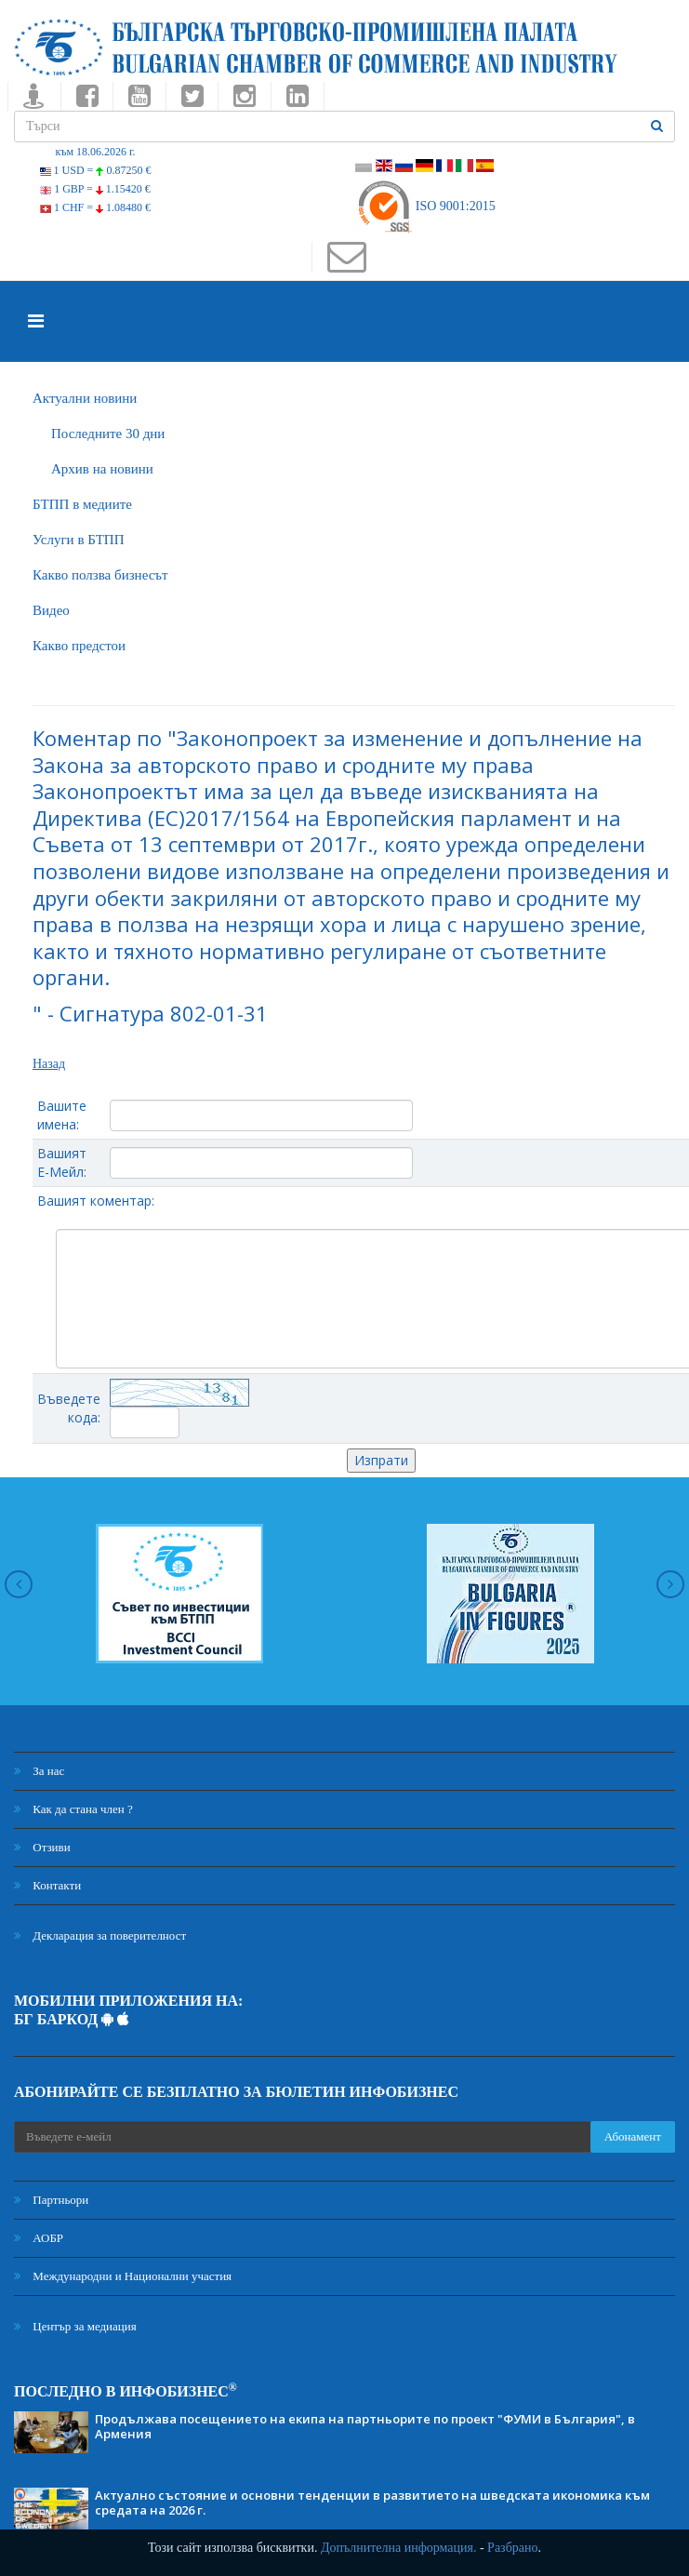 Image resolution: width=689 pixels, height=2576 pixels. What do you see at coordinates (365, 2426) in the screenshot?
I see `Продължава посещението на екипа на партньорите по проект "ФУМИ в България", в Армения` at bounding box center [365, 2426].